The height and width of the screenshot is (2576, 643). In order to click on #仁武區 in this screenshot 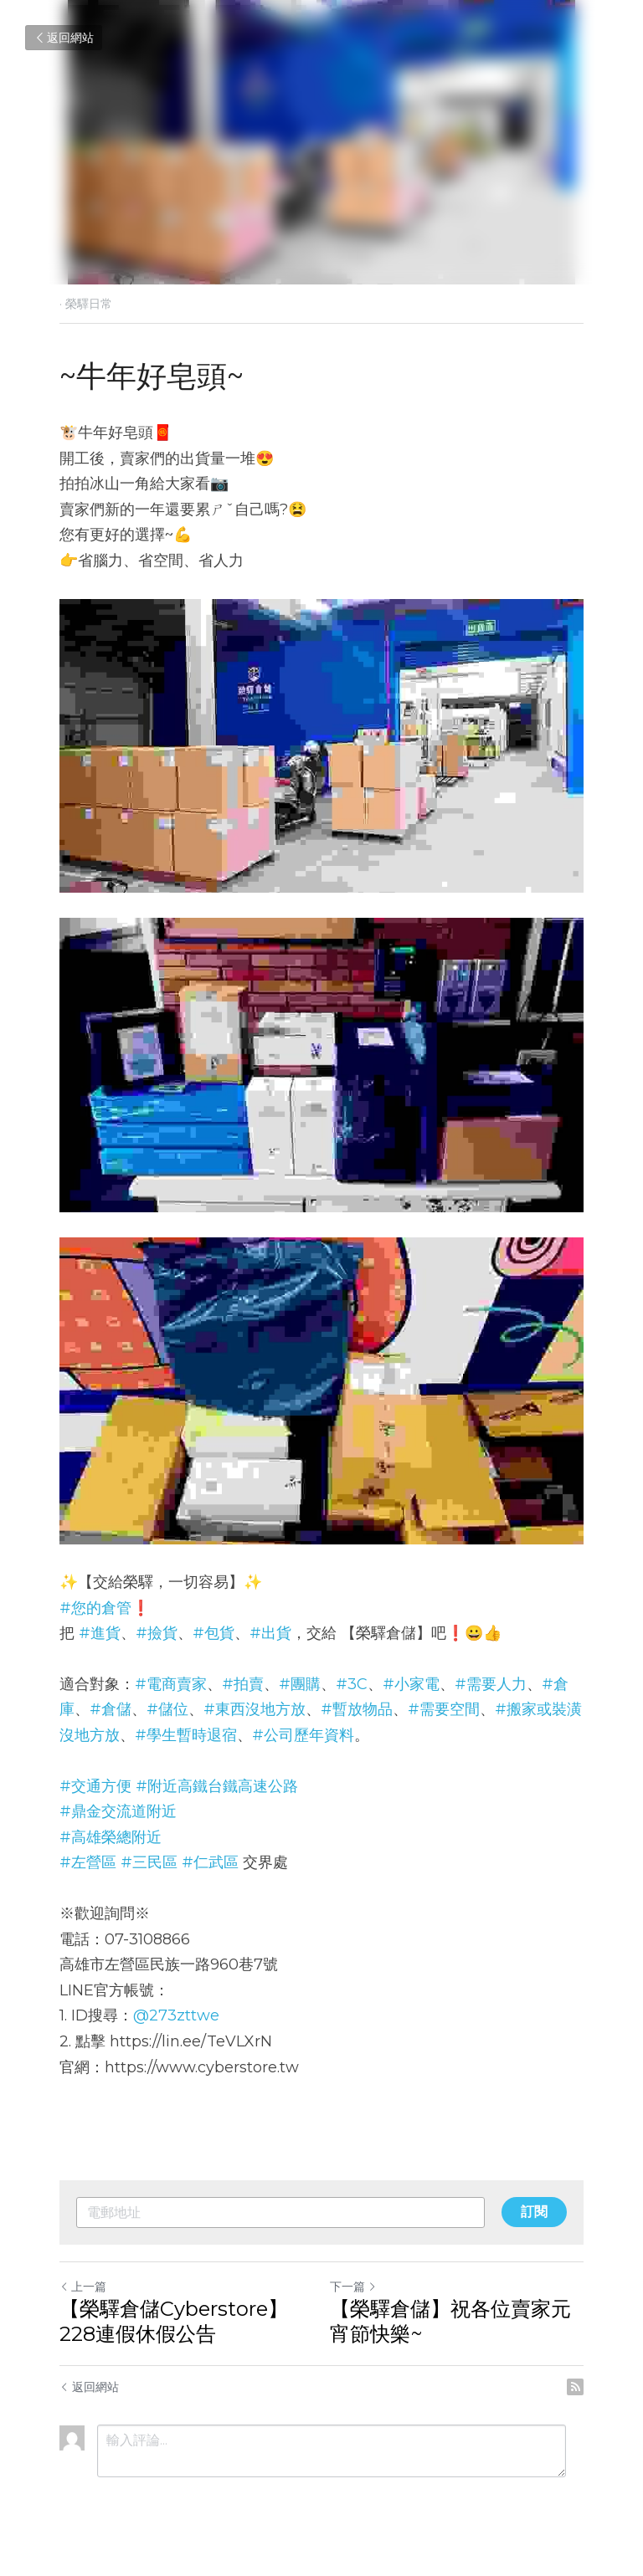, I will do `click(210, 1862)`.